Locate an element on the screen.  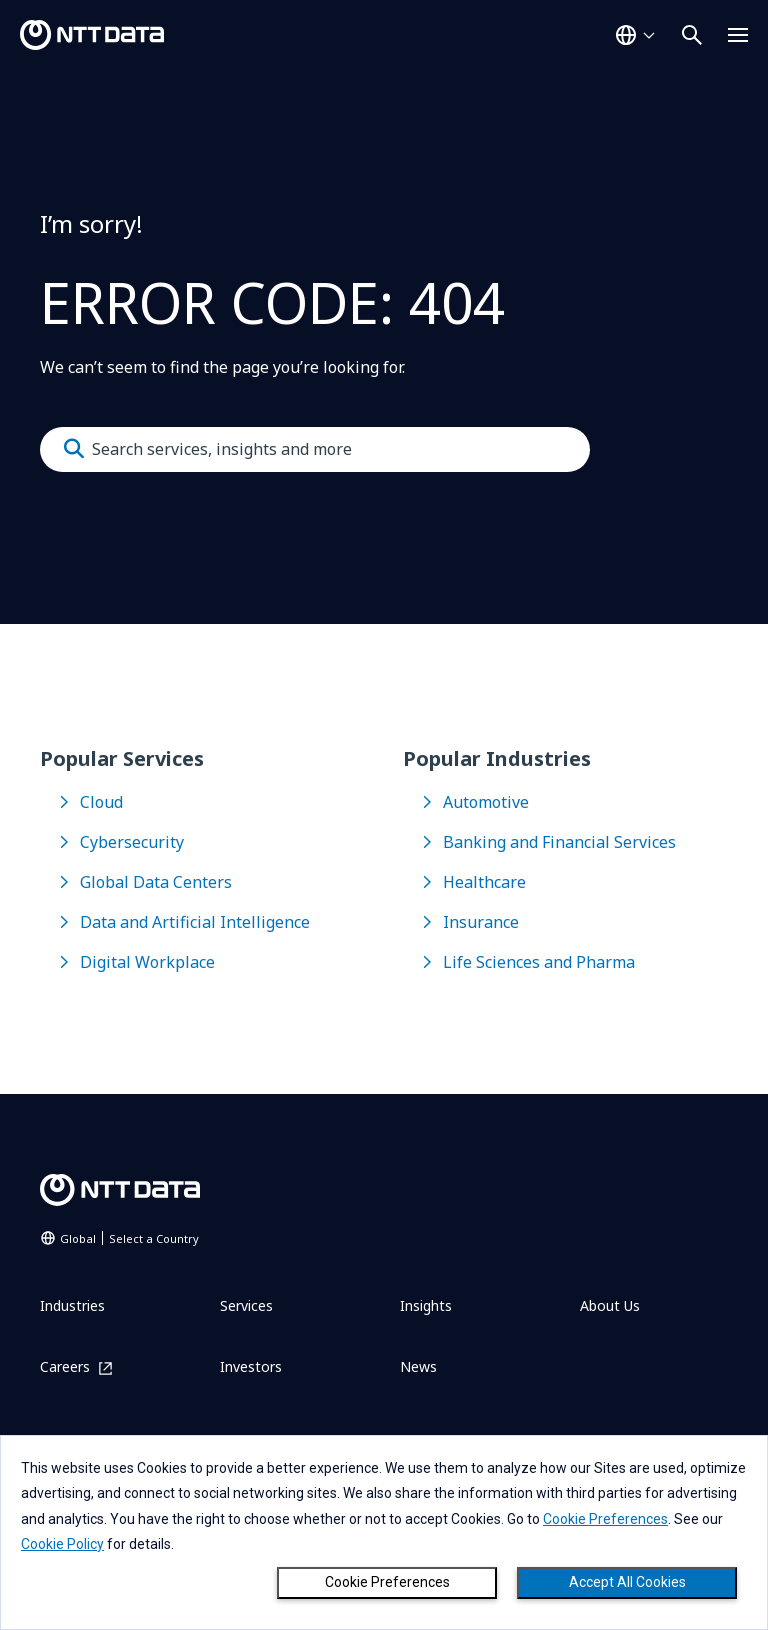
Industries is located at coordinates (72, 1305).